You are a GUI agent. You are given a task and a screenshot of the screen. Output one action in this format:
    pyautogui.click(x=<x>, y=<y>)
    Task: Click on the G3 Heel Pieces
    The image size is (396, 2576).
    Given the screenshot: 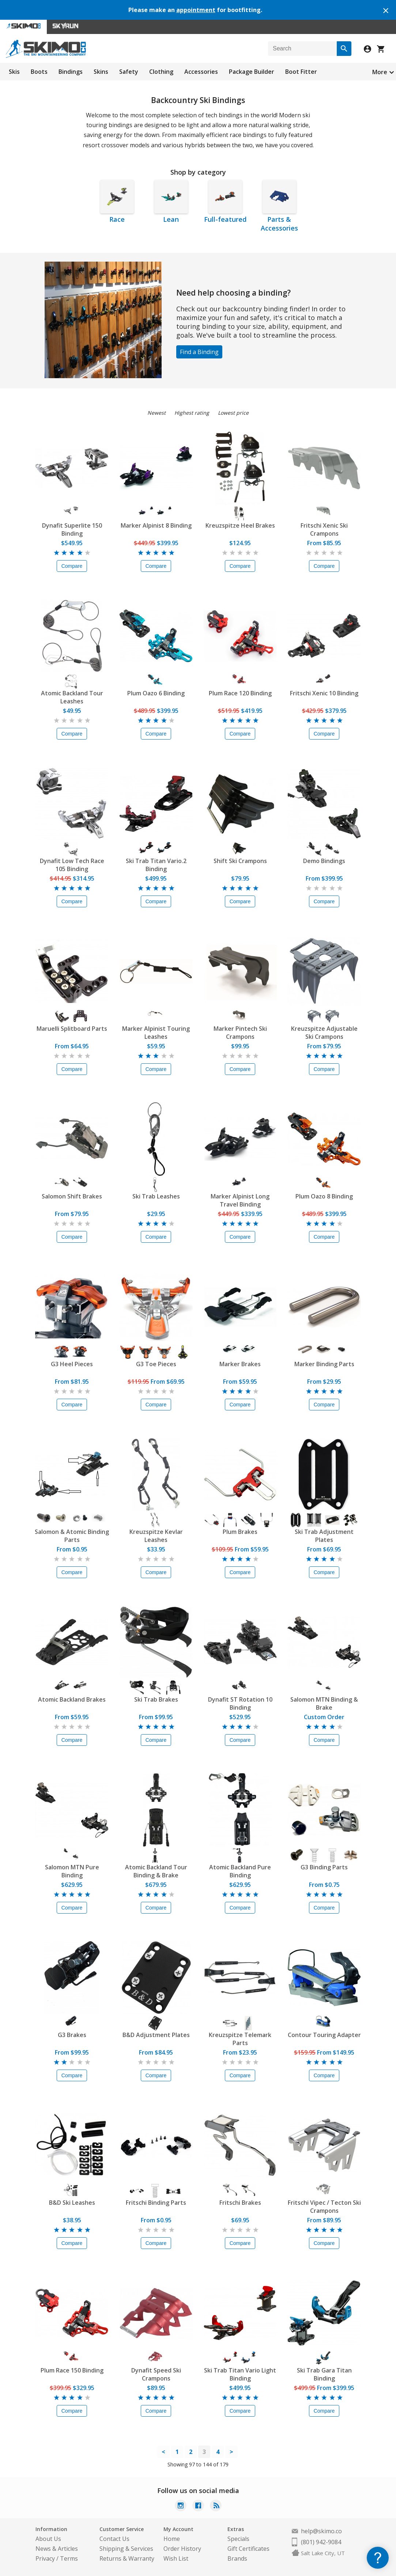 What is the action you would take?
    pyautogui.click(x=72, y=1364)
    